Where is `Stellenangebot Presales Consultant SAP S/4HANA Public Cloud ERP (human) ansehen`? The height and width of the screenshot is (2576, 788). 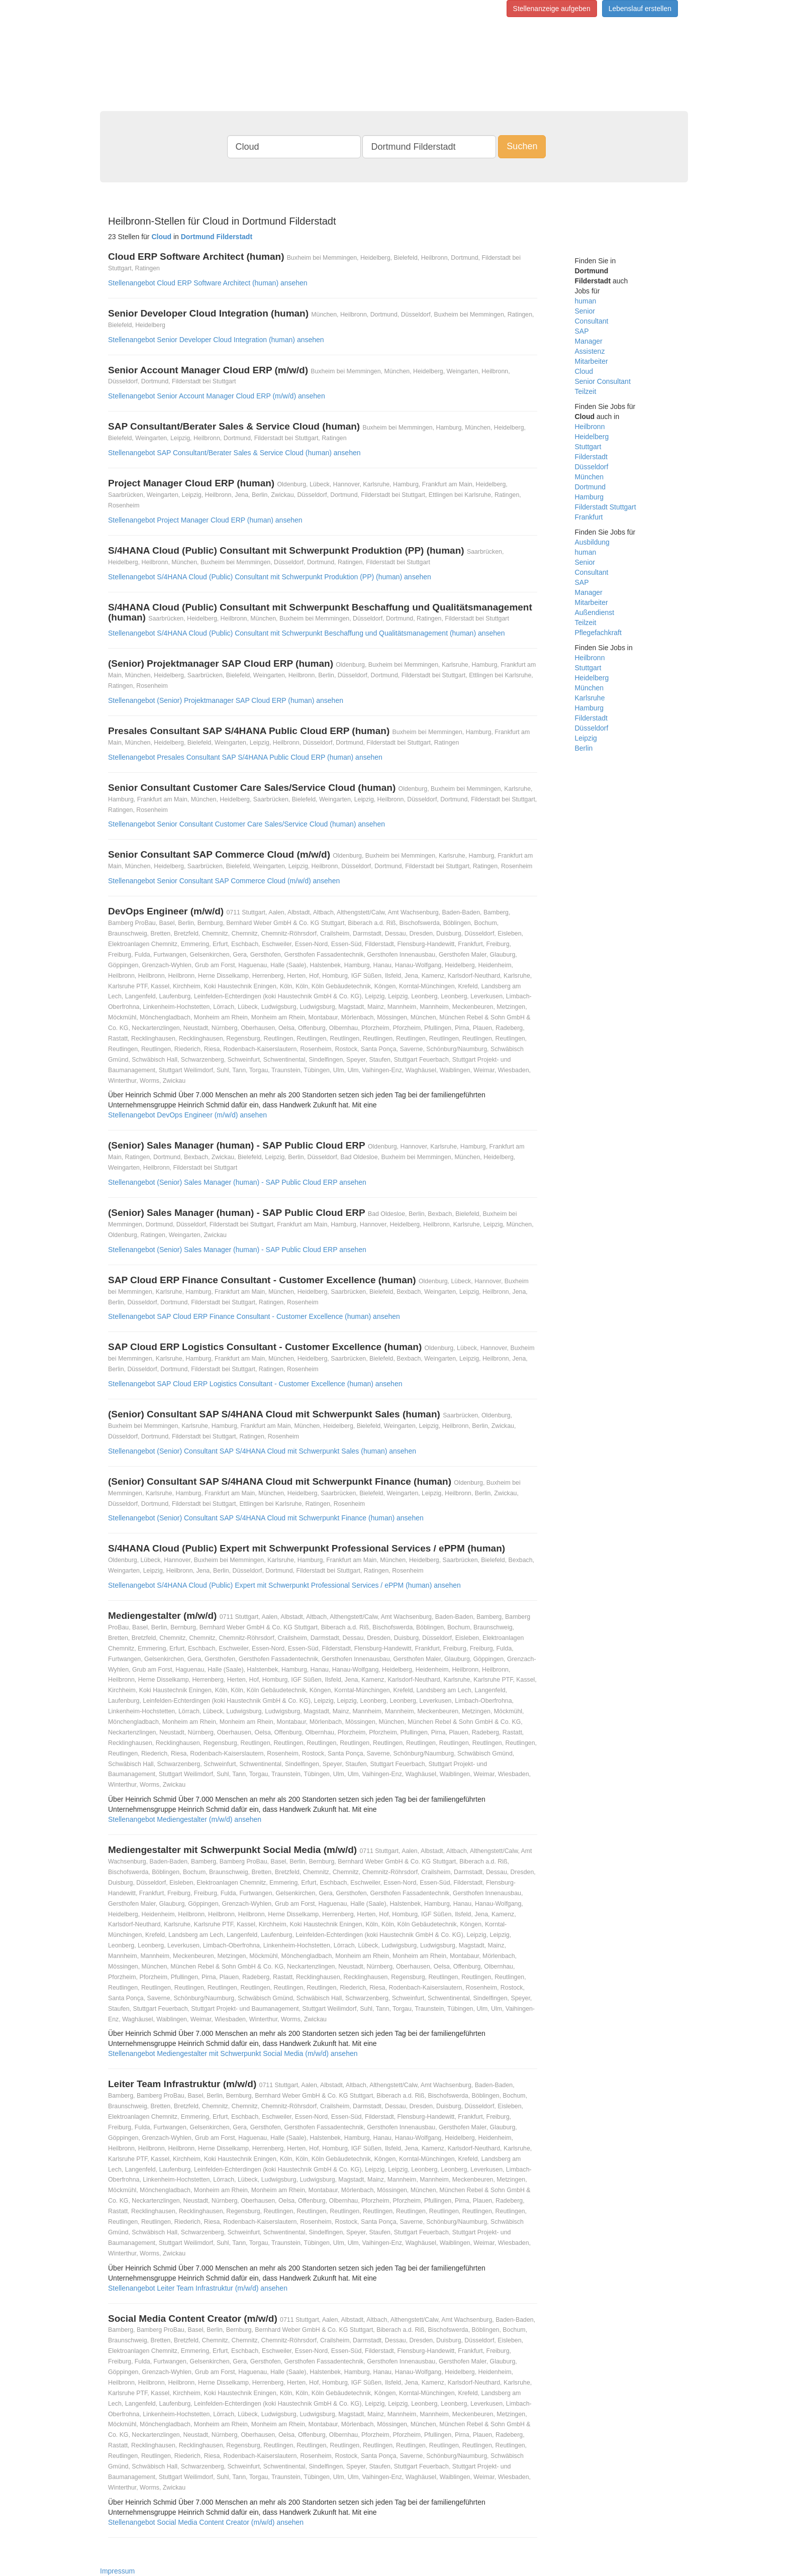 Stellenangebot Presales Consultant SAP S/4HANA Public Cloud ERP (human) ansehen is located at coordinates (245, 757).